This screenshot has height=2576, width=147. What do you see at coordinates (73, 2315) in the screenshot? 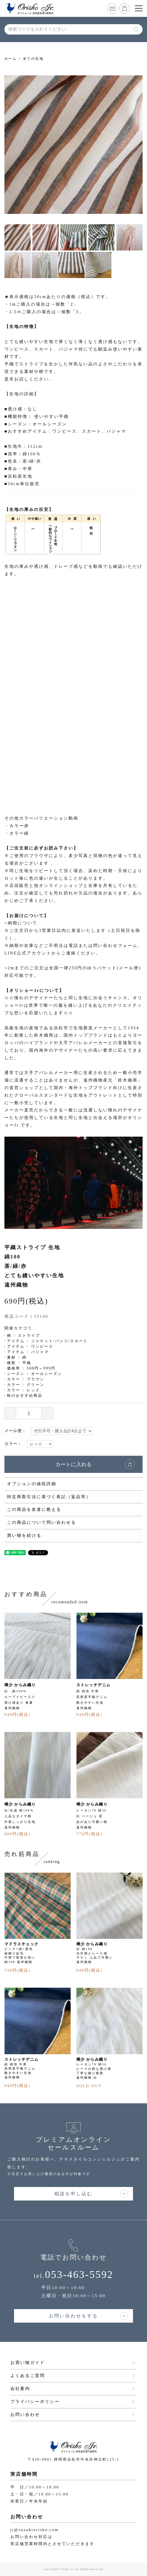
I see `お問い合わせをする` at bounding box center [73, 2315].